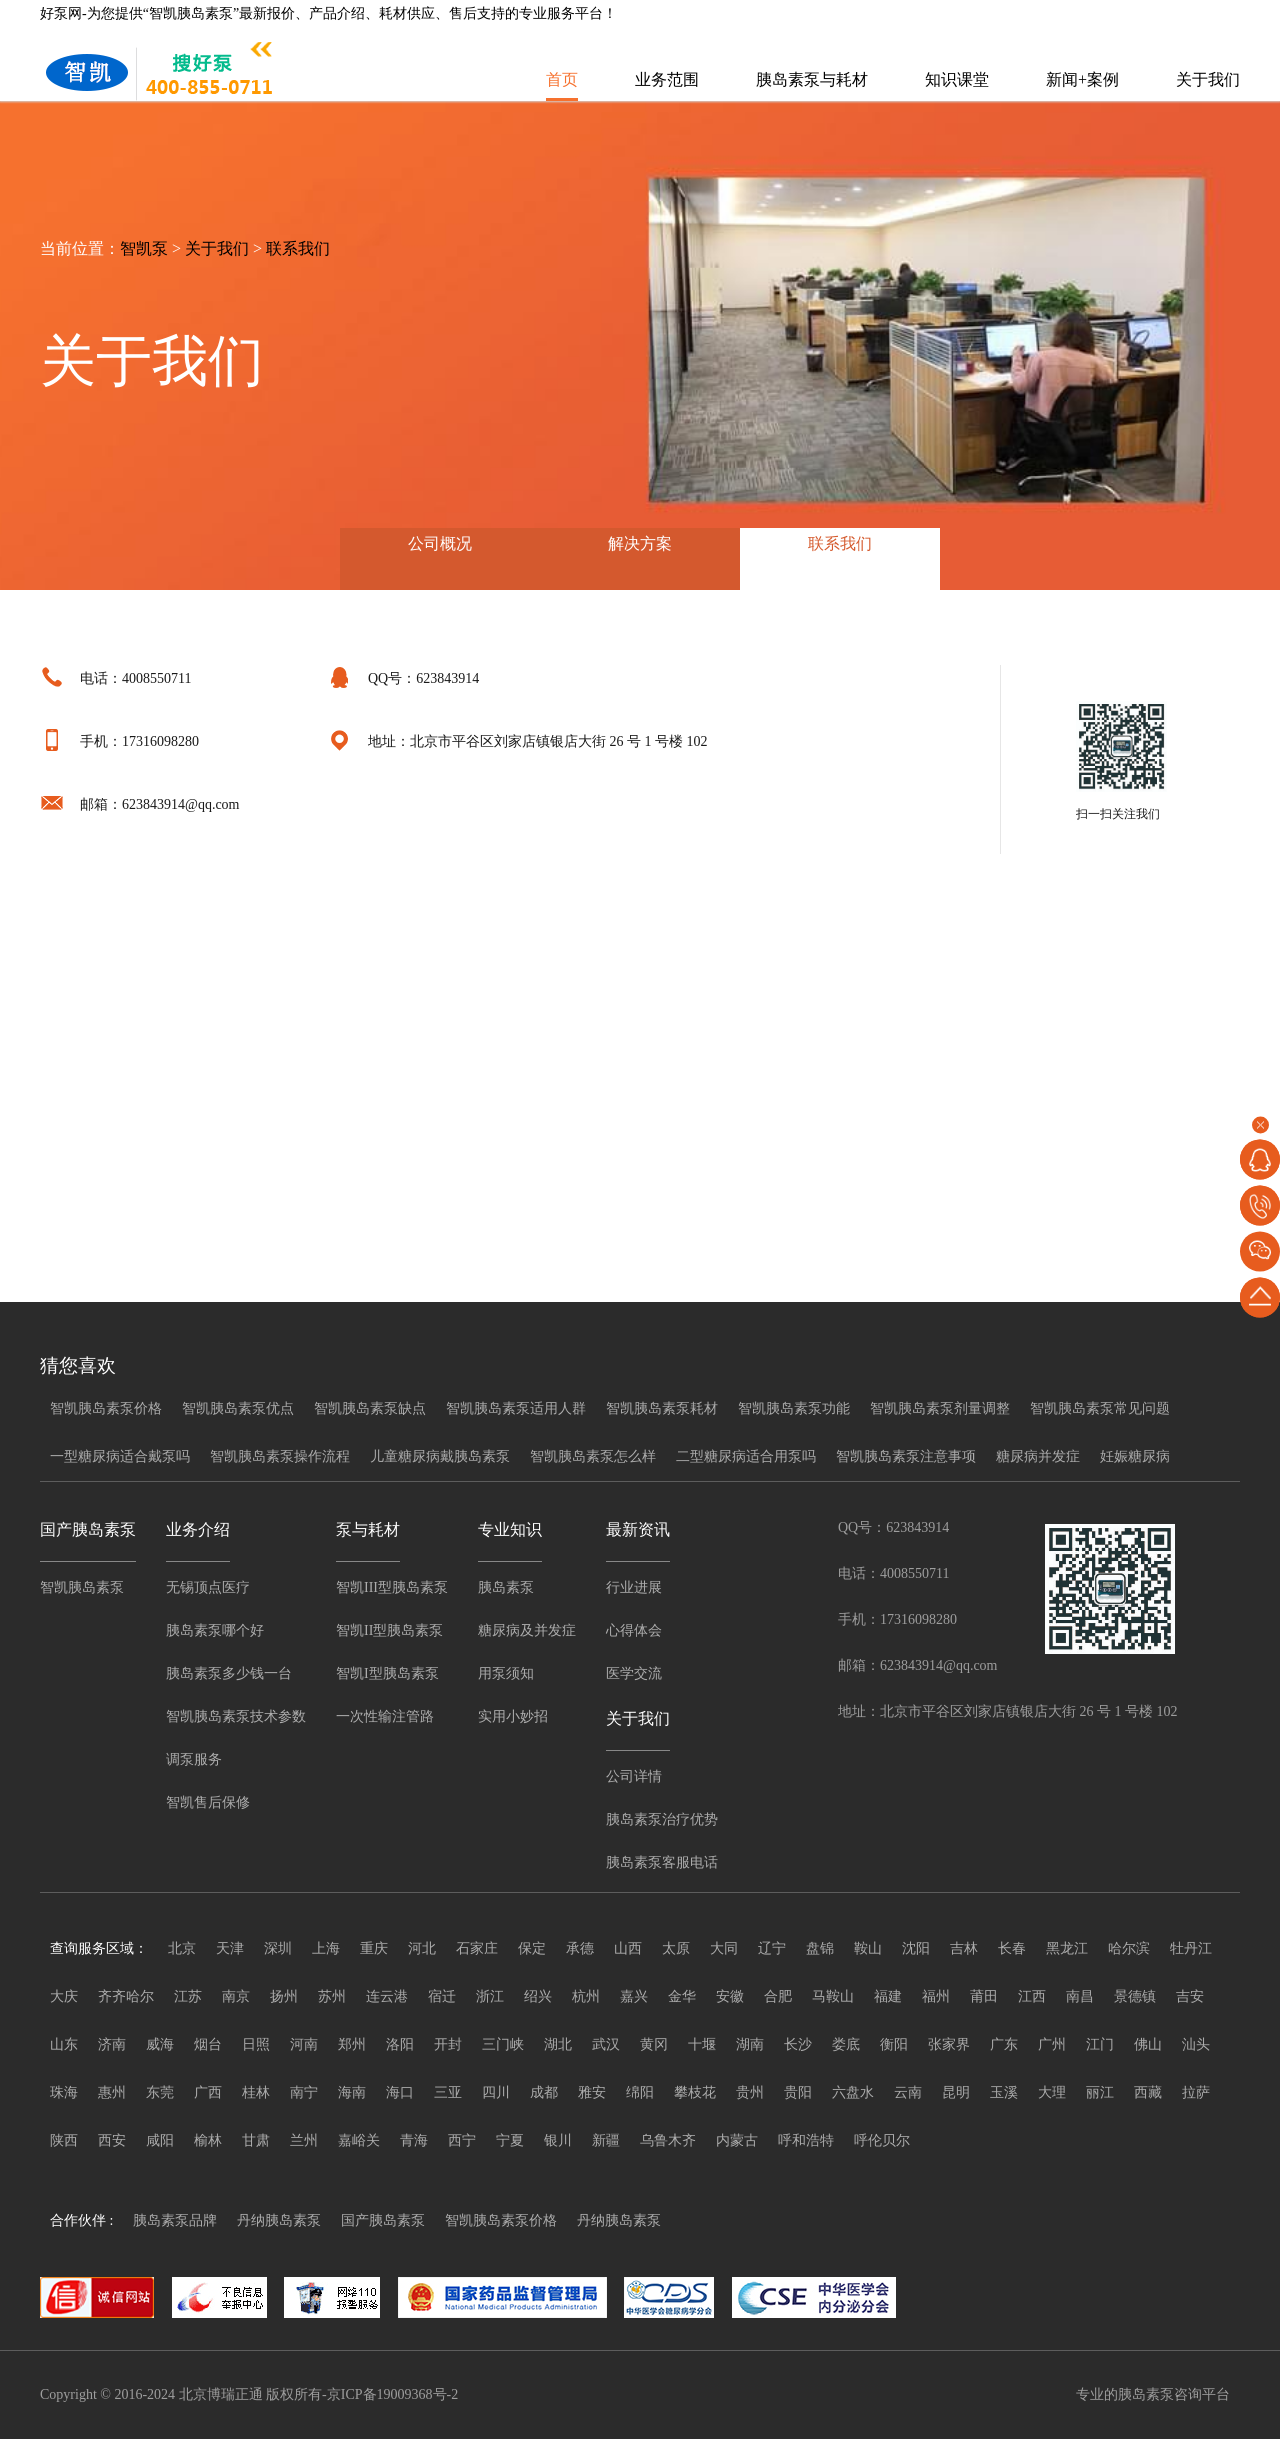 The width and height of the screenshot is (1280, 2439). Describe the element at coordinates (64, 2140) in the screenshot. I see `陕西` at that location.